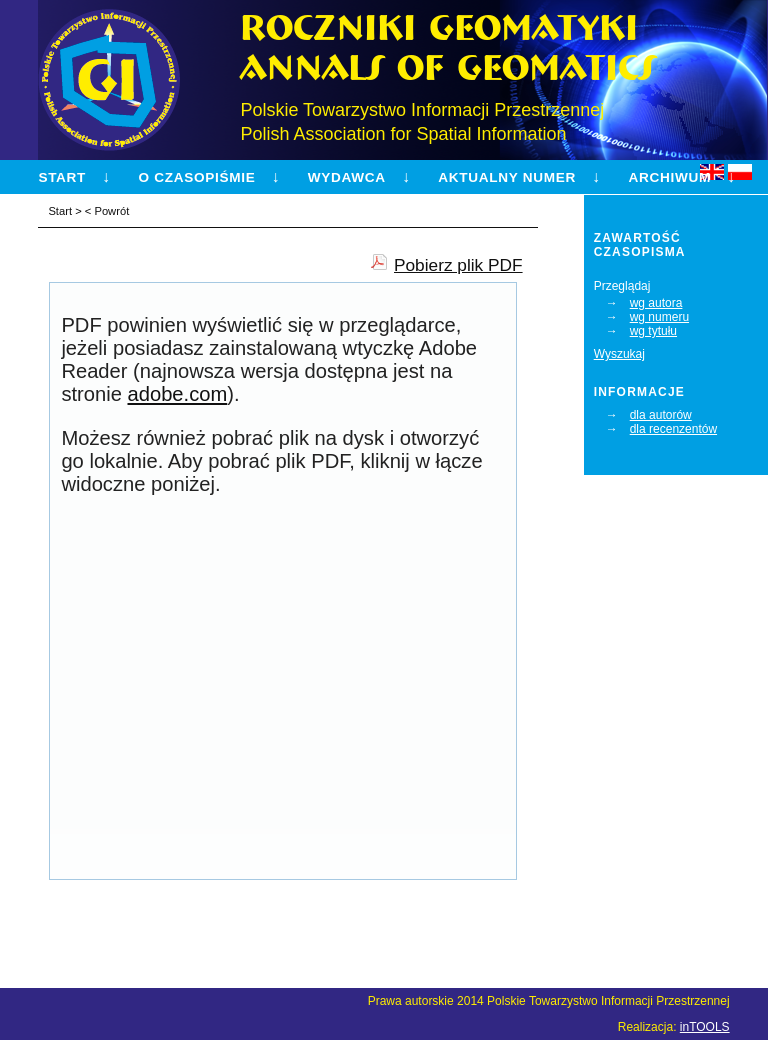 This screenshot has height=1040, width=768. I want to click on Wydawca, so click(347, 177).